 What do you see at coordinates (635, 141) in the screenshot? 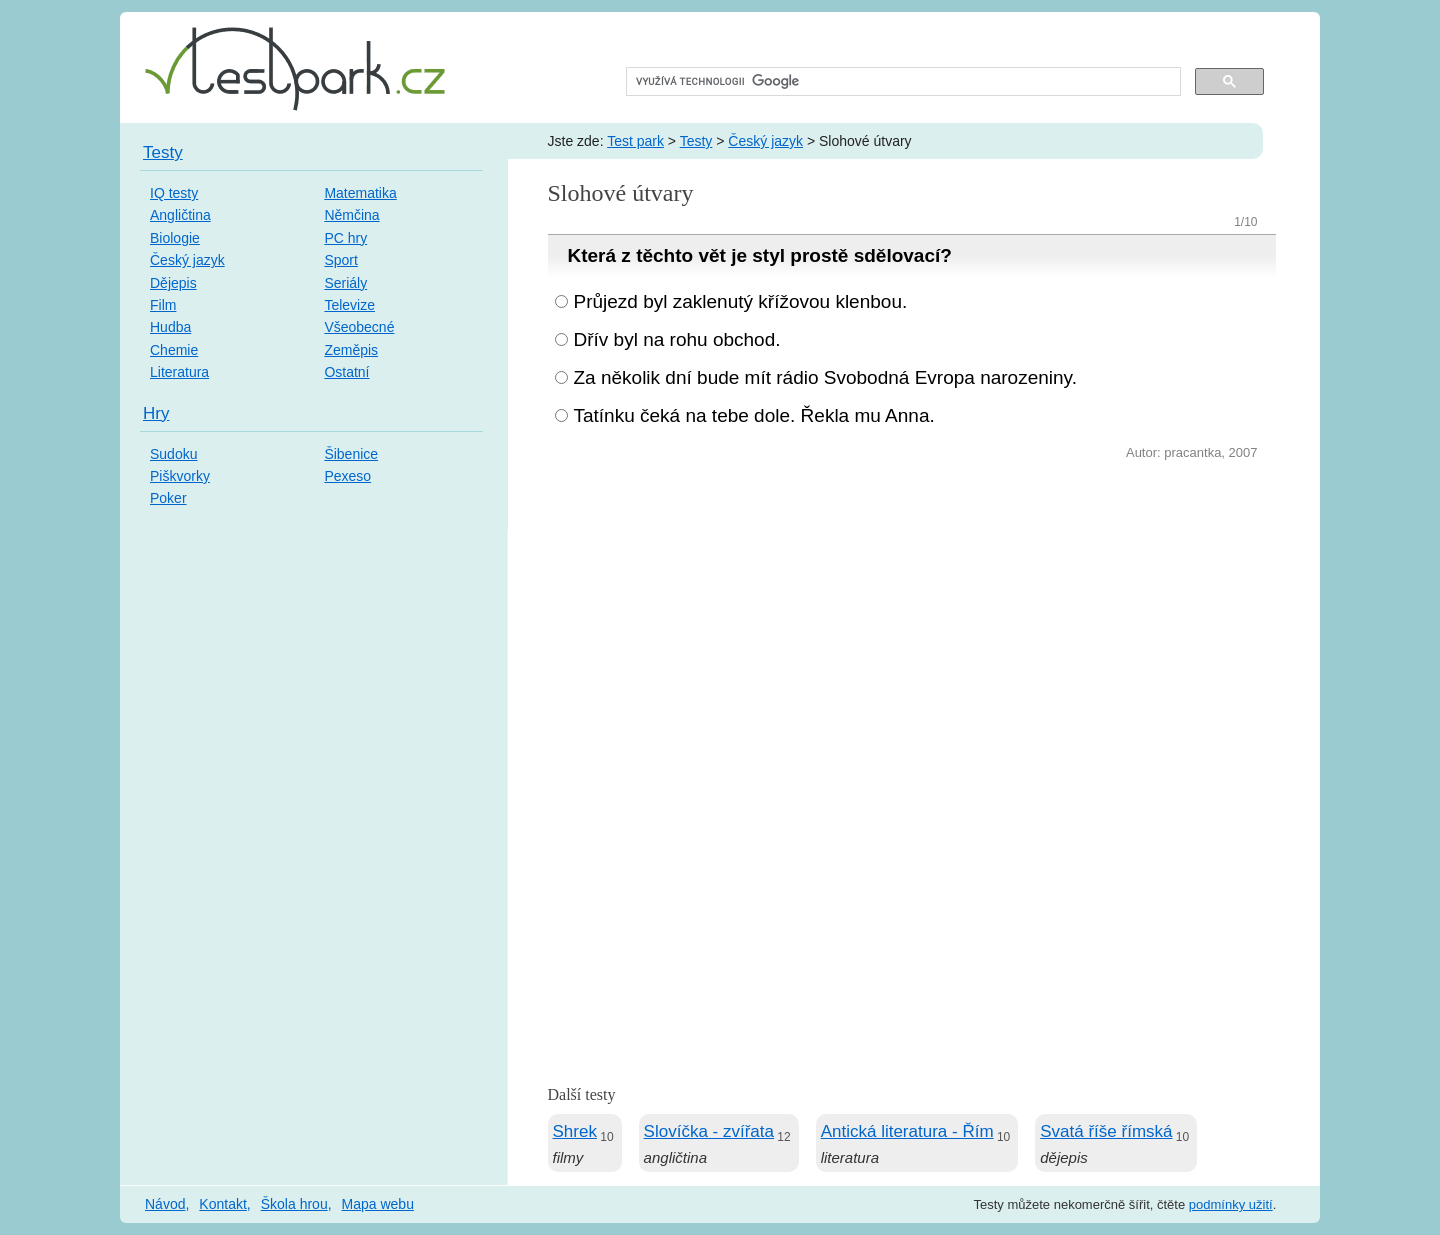
I see `Test park` at bounding box center [635, 141].